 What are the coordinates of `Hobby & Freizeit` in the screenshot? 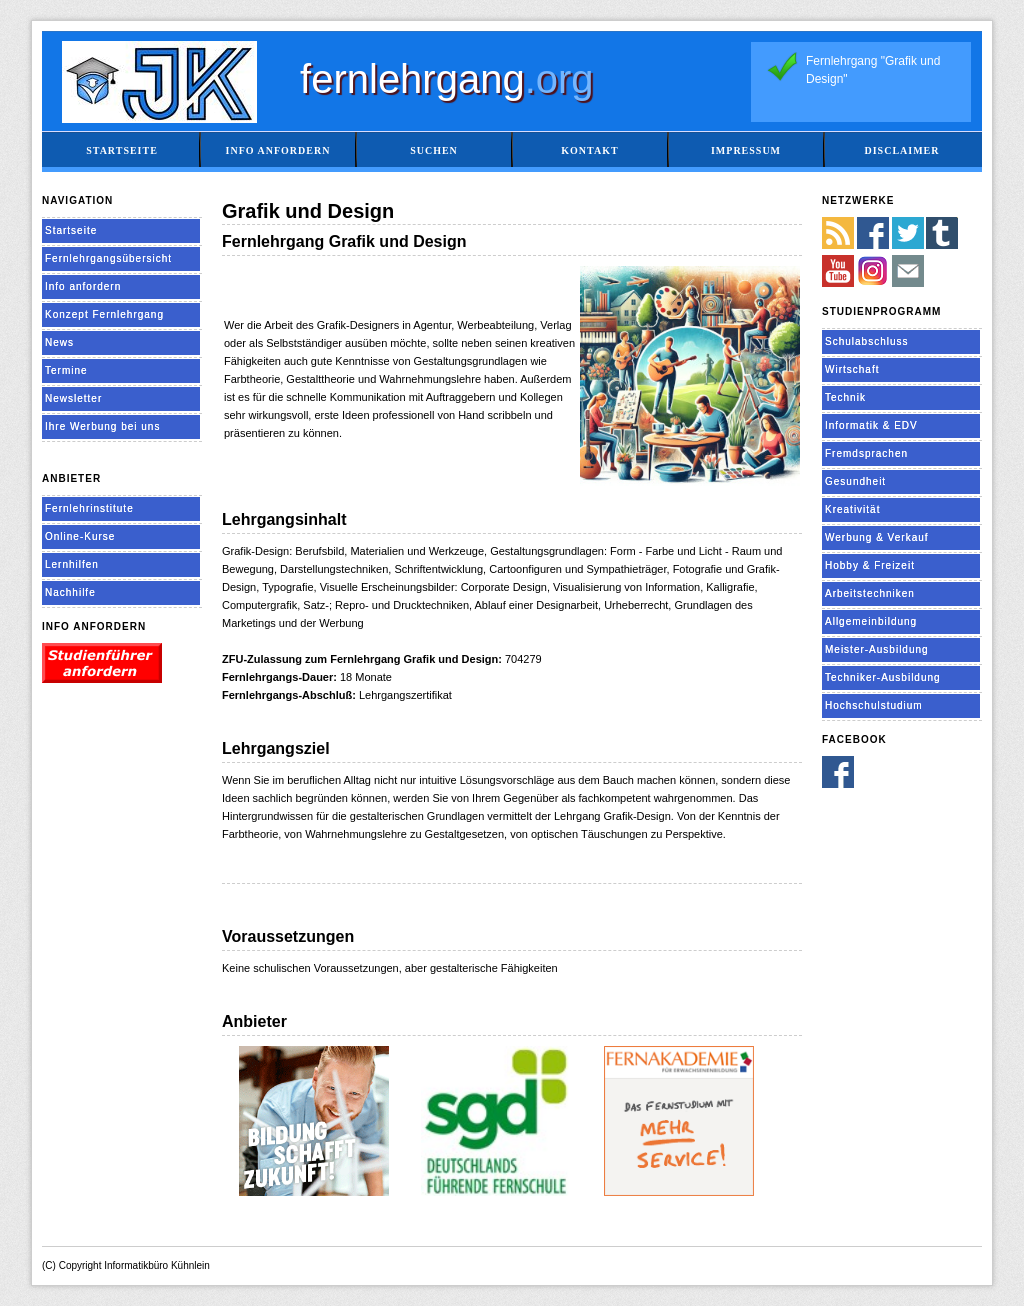 It's located at (870, 565).